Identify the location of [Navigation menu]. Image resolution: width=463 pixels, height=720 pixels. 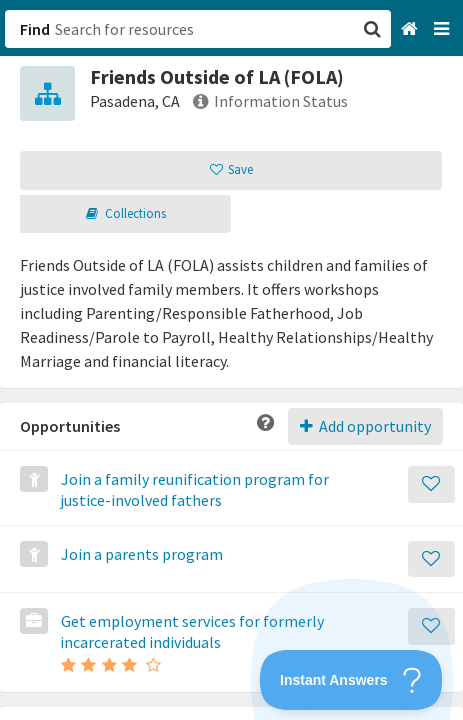
(443, 29).